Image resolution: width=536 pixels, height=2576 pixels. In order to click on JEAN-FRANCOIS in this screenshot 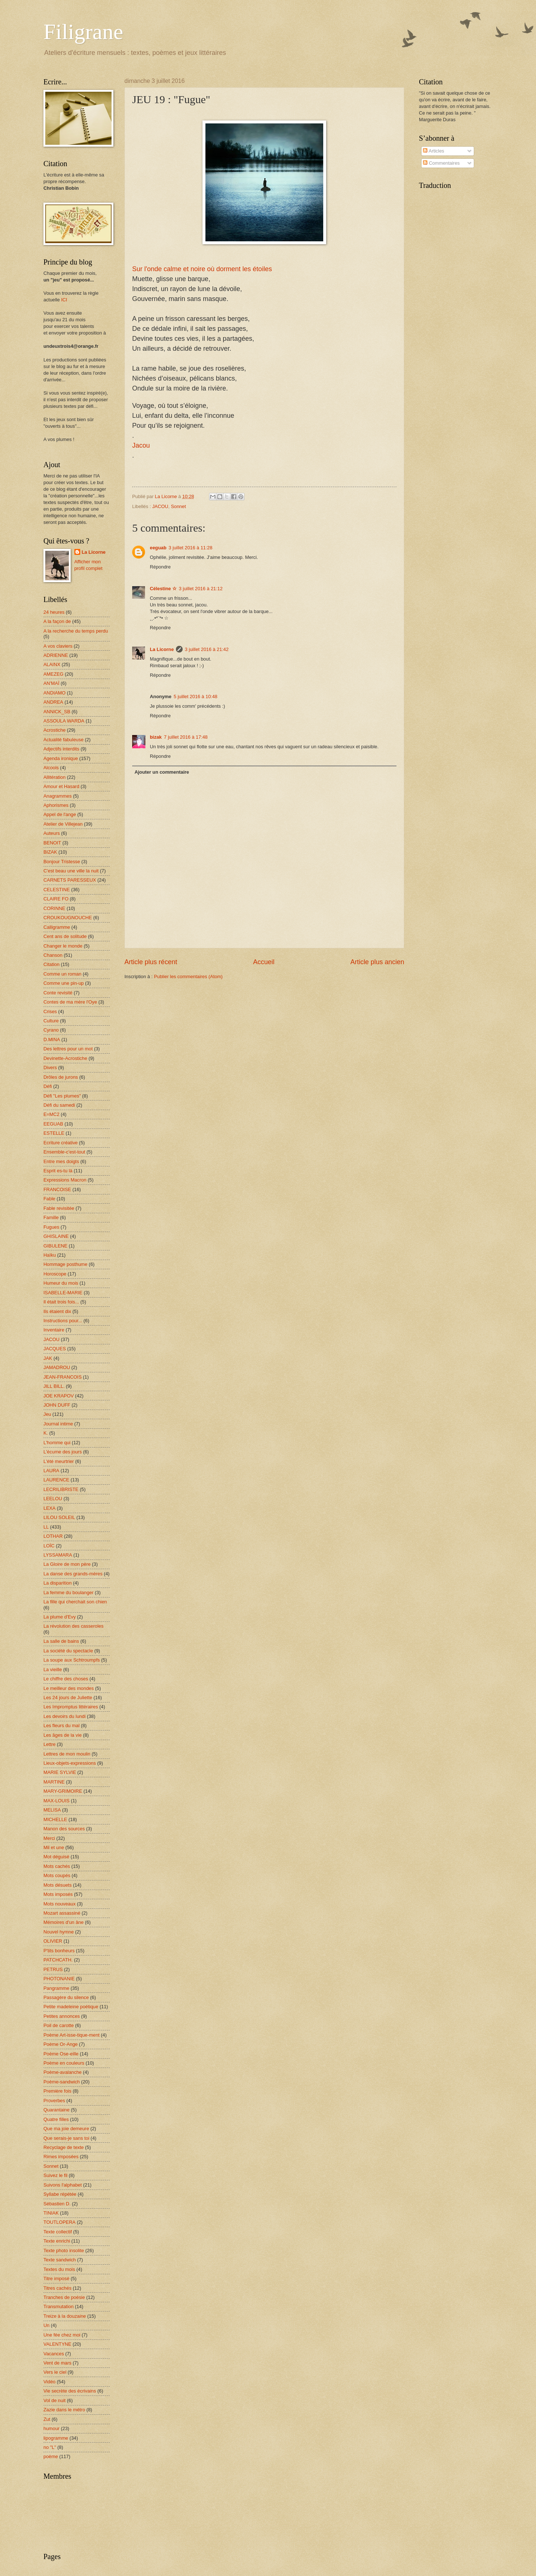, I will do `click(62, 1377)`.